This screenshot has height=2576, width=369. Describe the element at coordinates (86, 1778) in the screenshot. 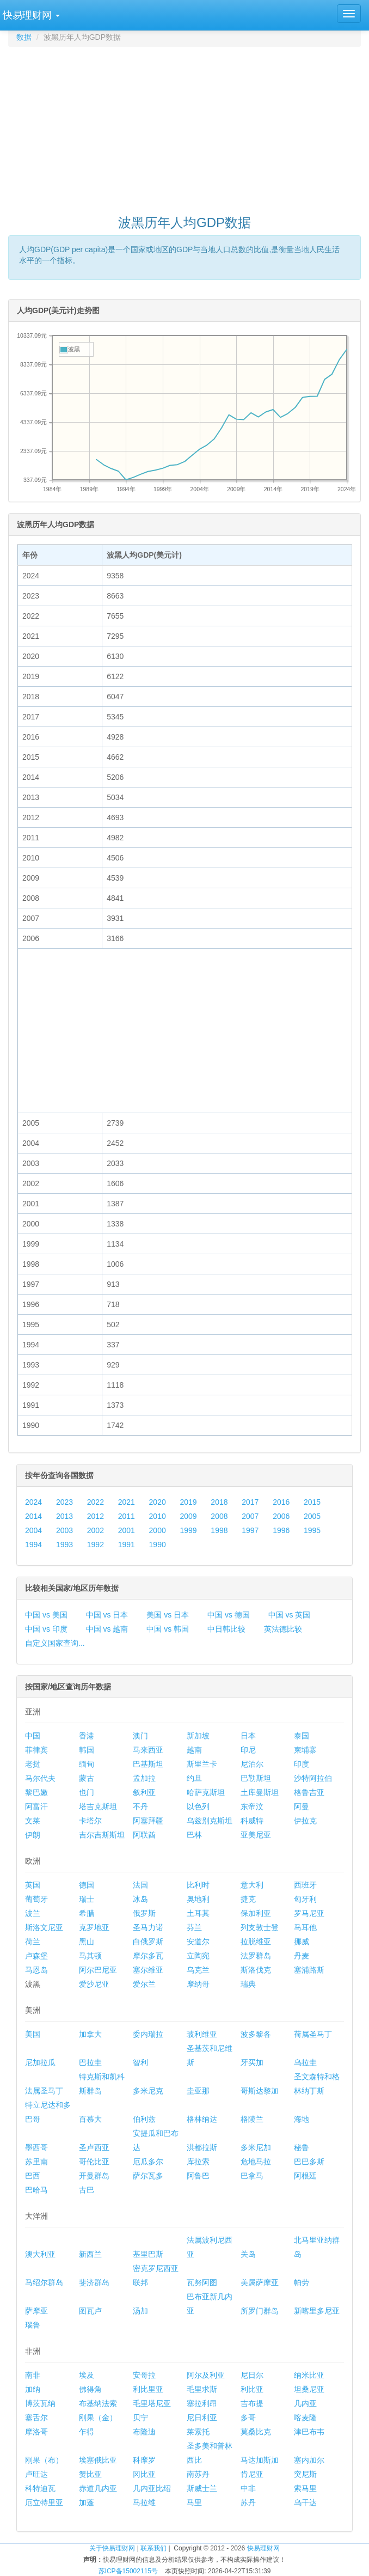

I see `蒙古` at that location.